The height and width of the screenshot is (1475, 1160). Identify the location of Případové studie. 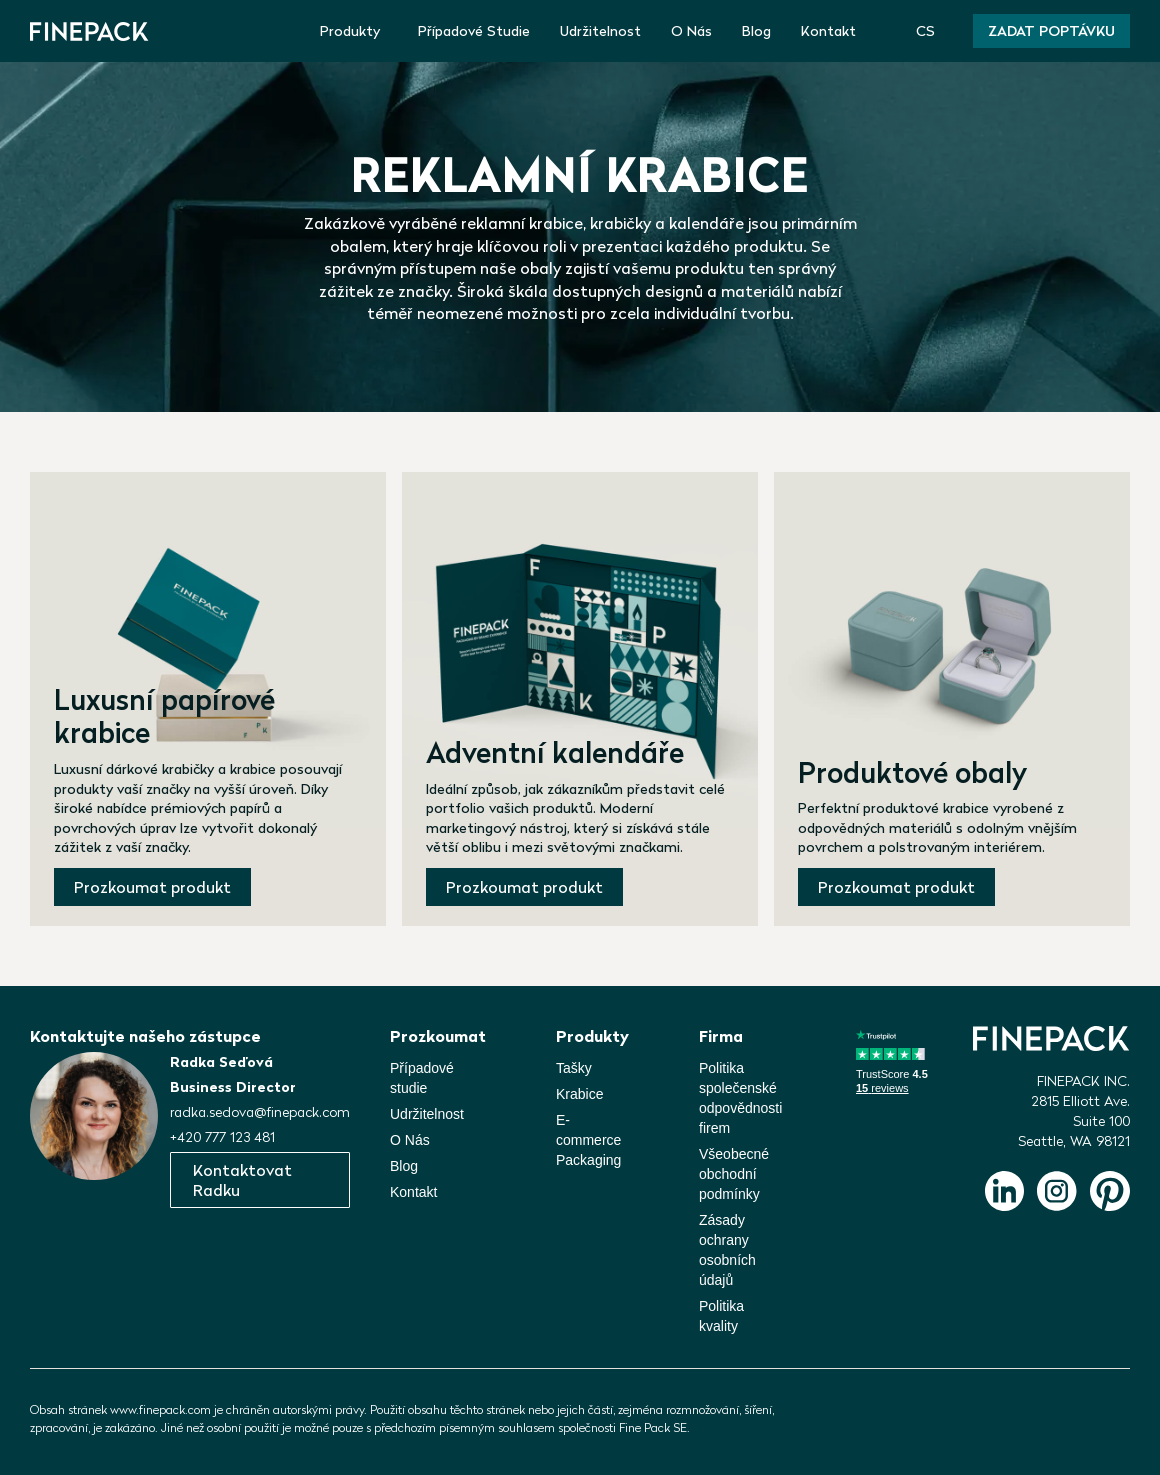
(422, 1078).